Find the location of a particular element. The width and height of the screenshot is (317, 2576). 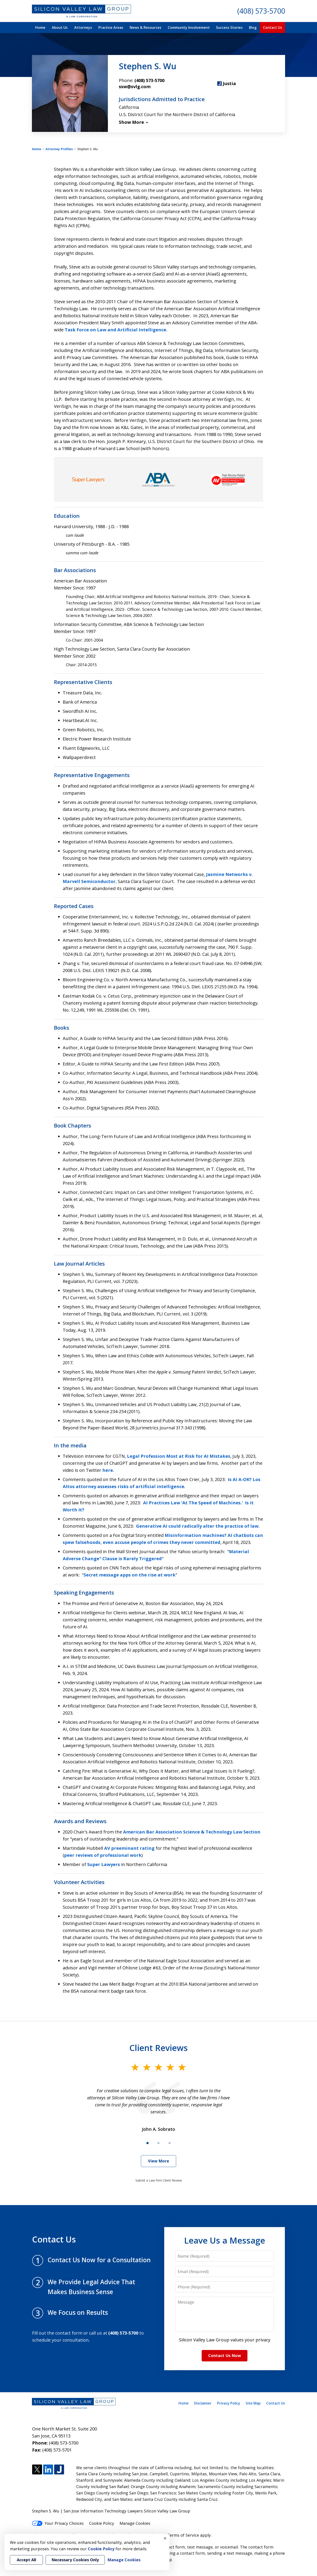

Legal Profession Most at Risk for AI Mistakes is located at coordinates (178, 1456).